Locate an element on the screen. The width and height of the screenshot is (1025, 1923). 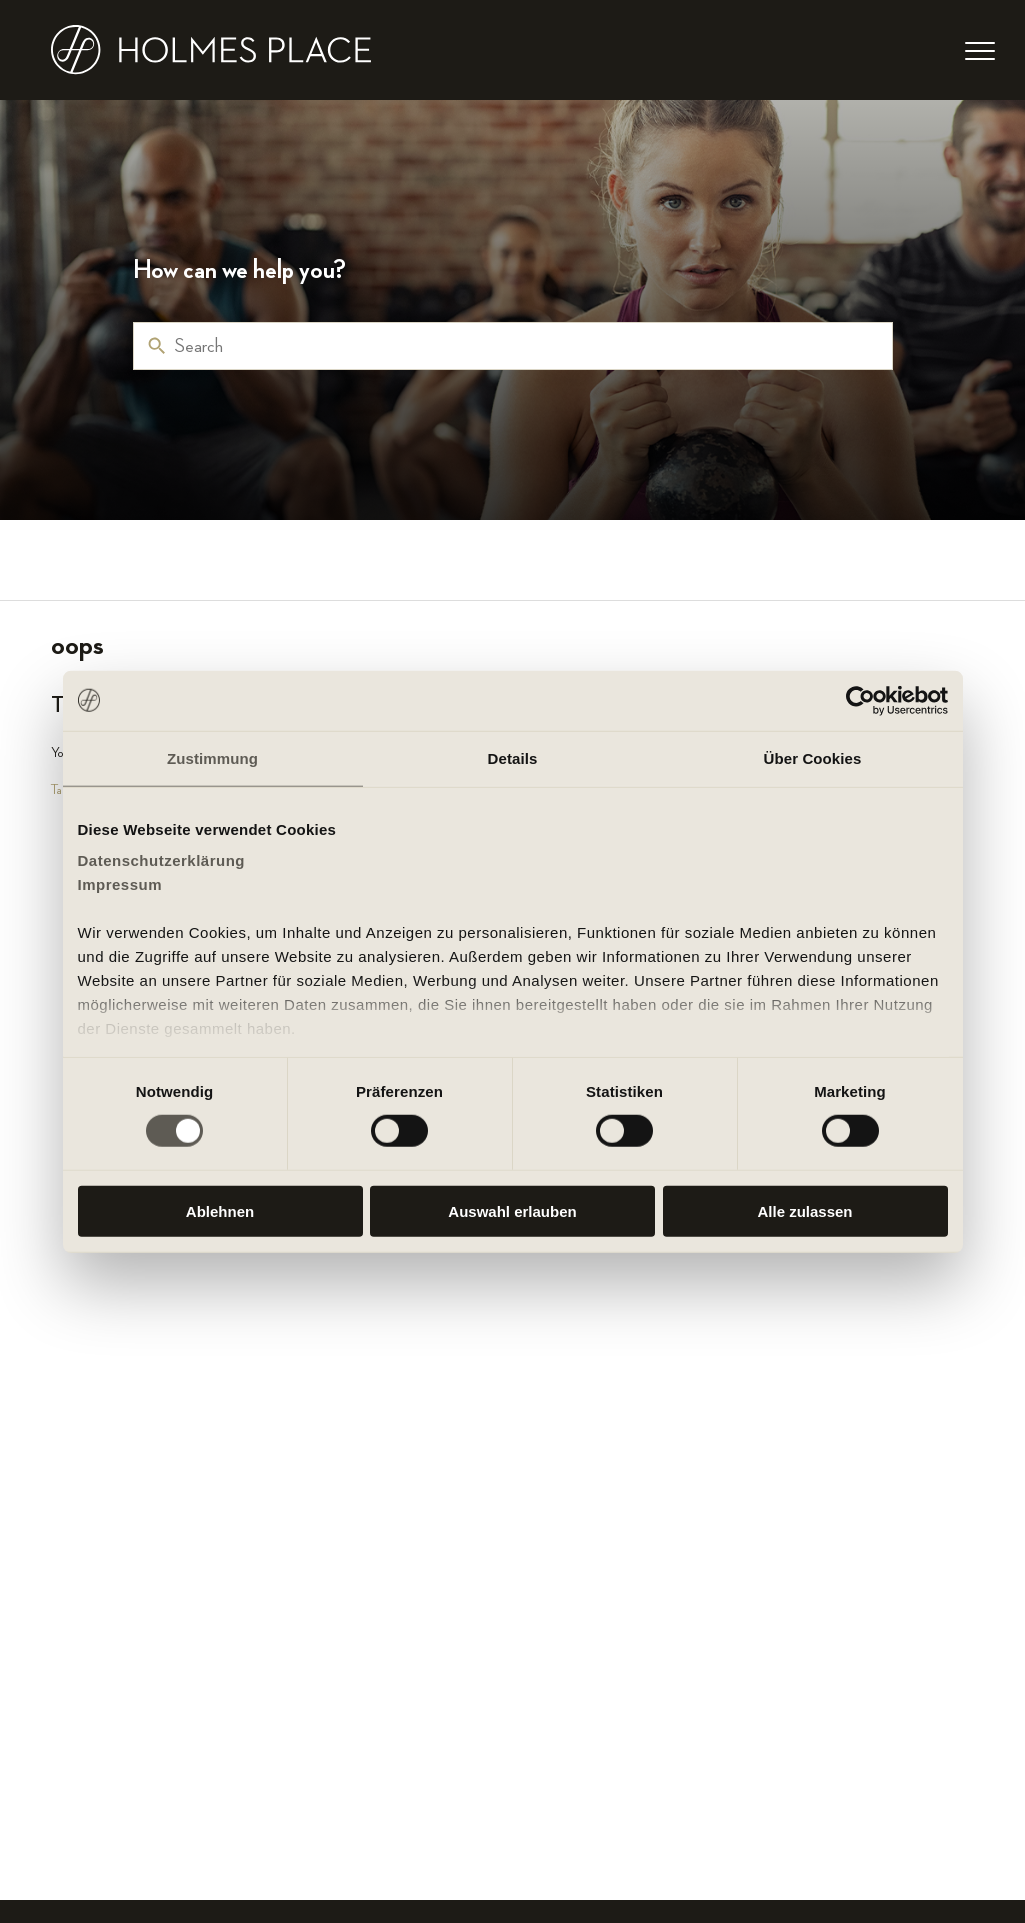
[Search] is located at coordinates (513, 346).